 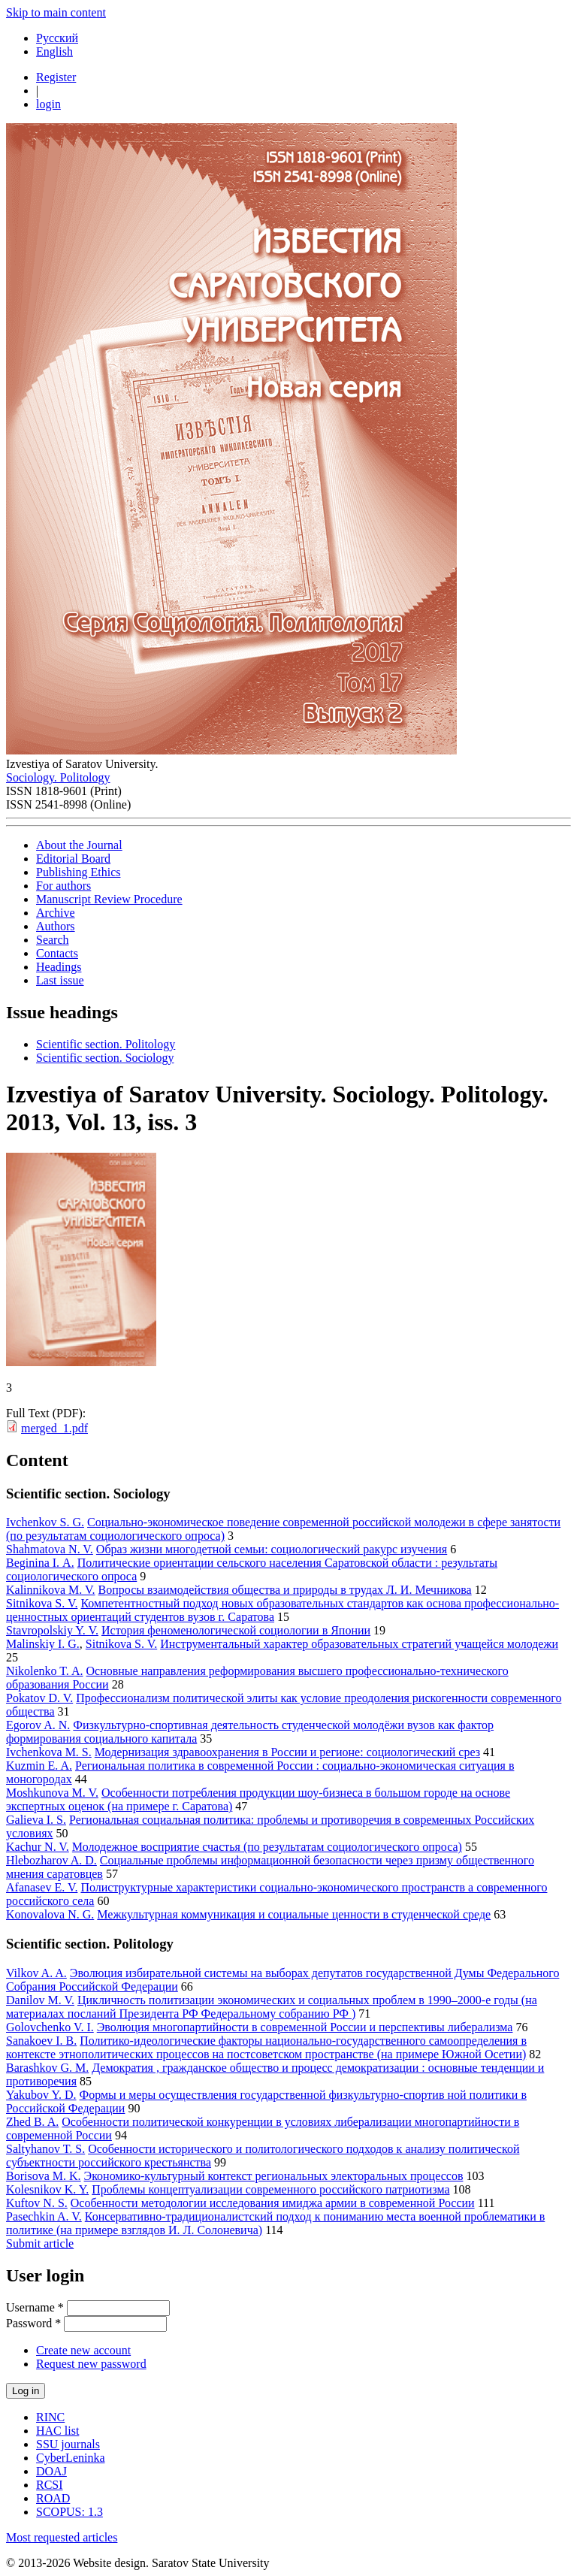 What do you see at coordinates (57, 38) in the screenshot?
I see `Русский` at bounding box center [57, 38].